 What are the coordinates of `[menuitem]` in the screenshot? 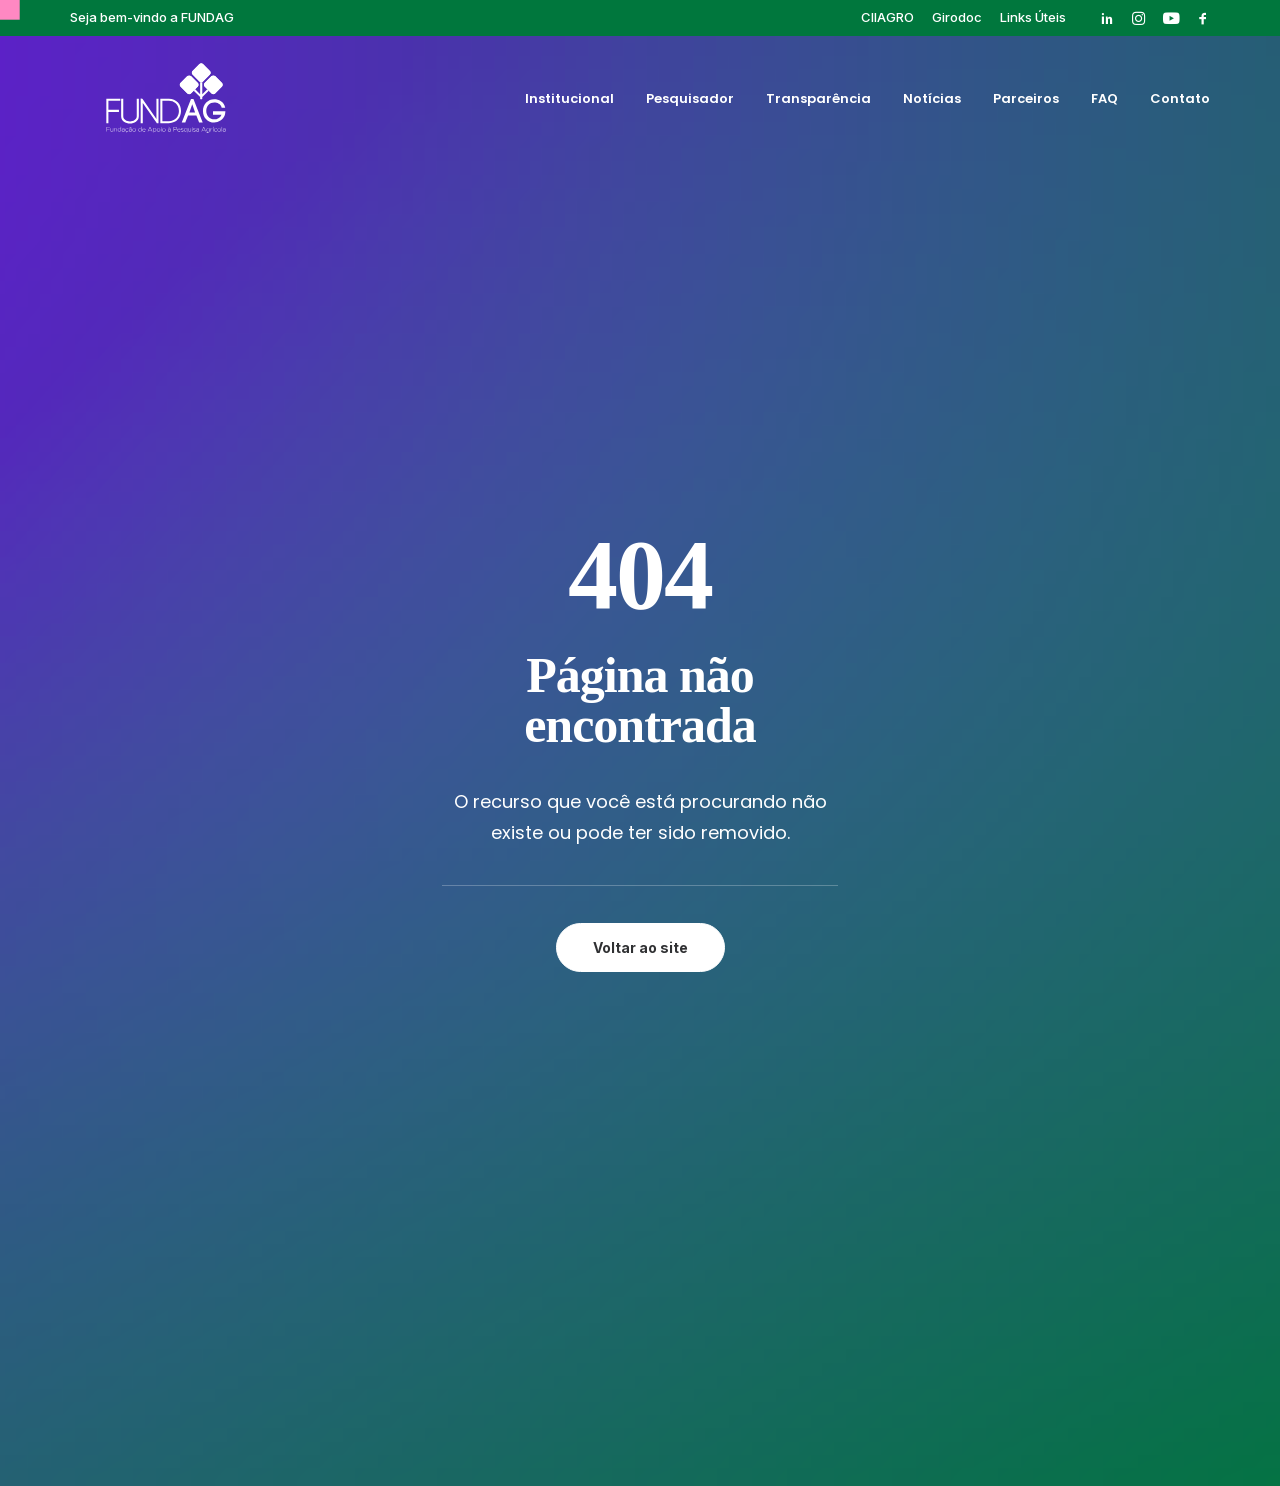 It's located at (887, 17).